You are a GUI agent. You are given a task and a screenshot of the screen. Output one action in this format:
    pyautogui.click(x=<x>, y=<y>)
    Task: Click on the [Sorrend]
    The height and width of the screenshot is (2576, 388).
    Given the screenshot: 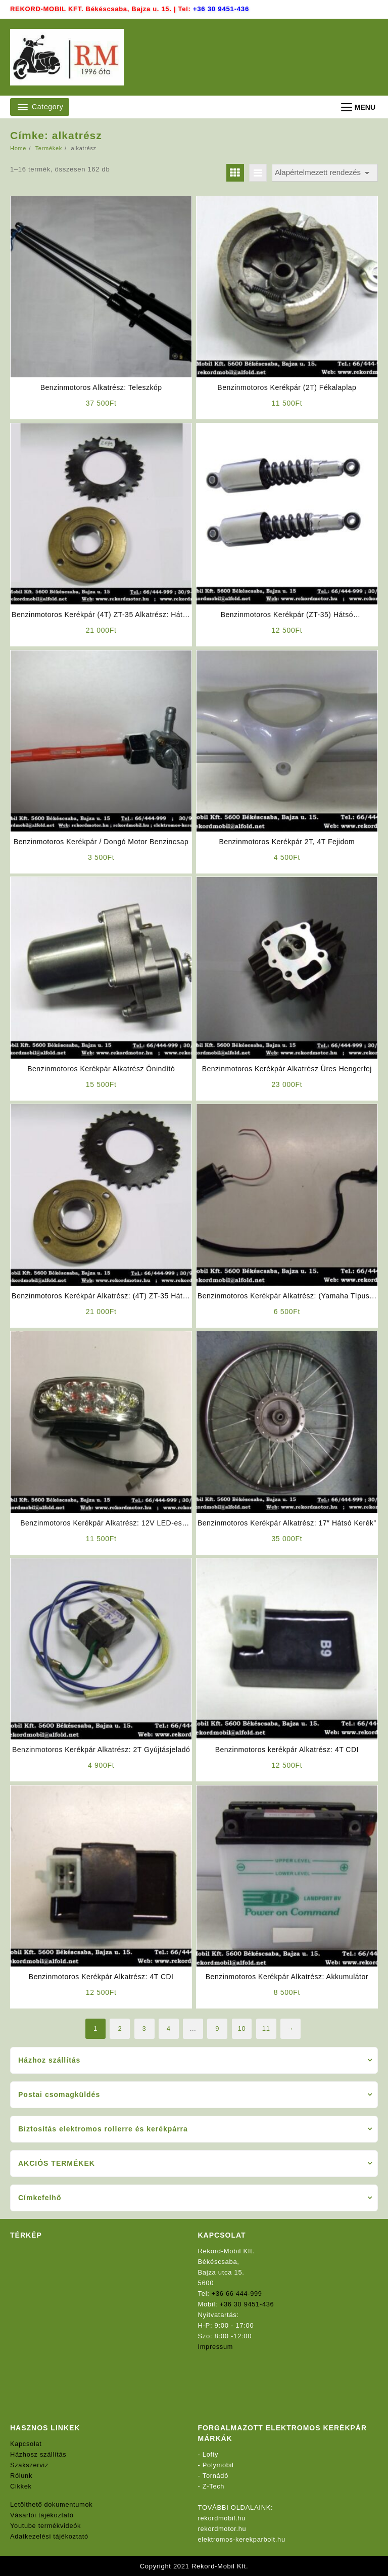 What is the action you would take?
    pyautogui.click(x=325, y=173)
    